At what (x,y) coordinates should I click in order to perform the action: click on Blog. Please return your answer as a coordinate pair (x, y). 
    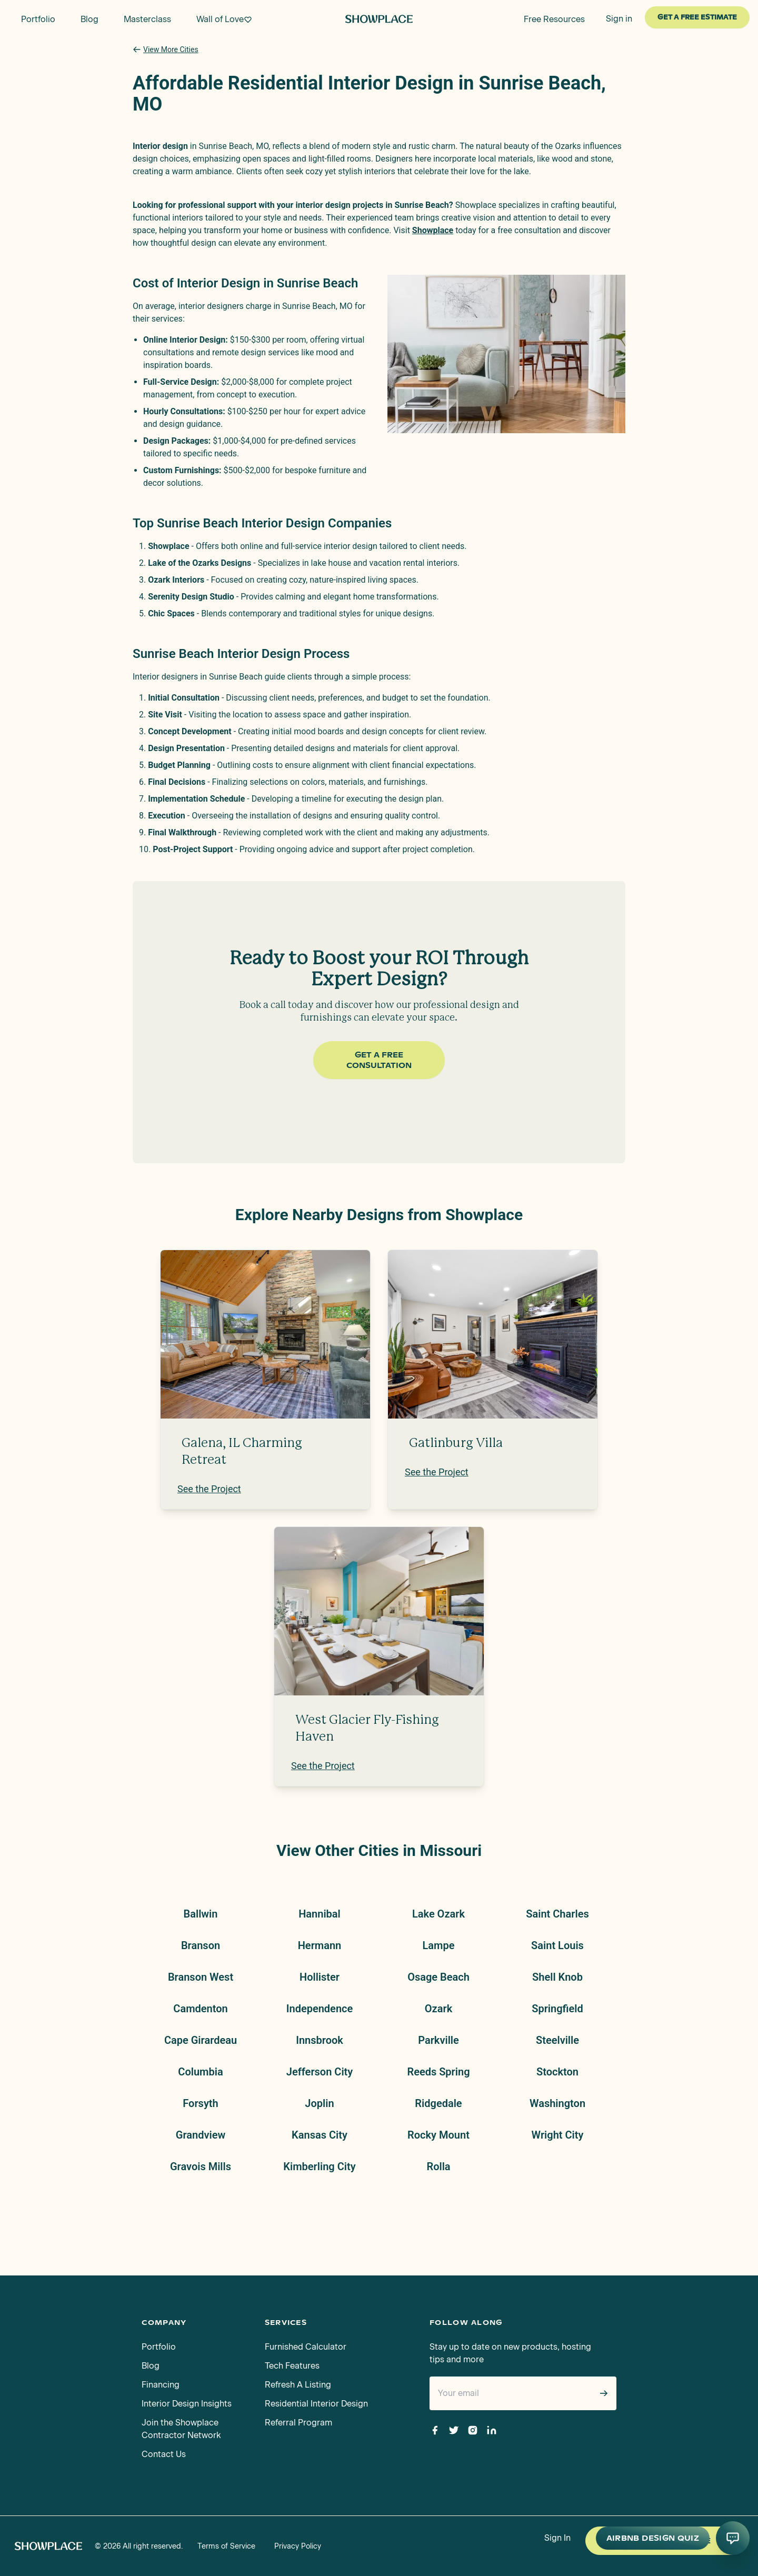
    Looking at the image, I should click on (150, 2366).